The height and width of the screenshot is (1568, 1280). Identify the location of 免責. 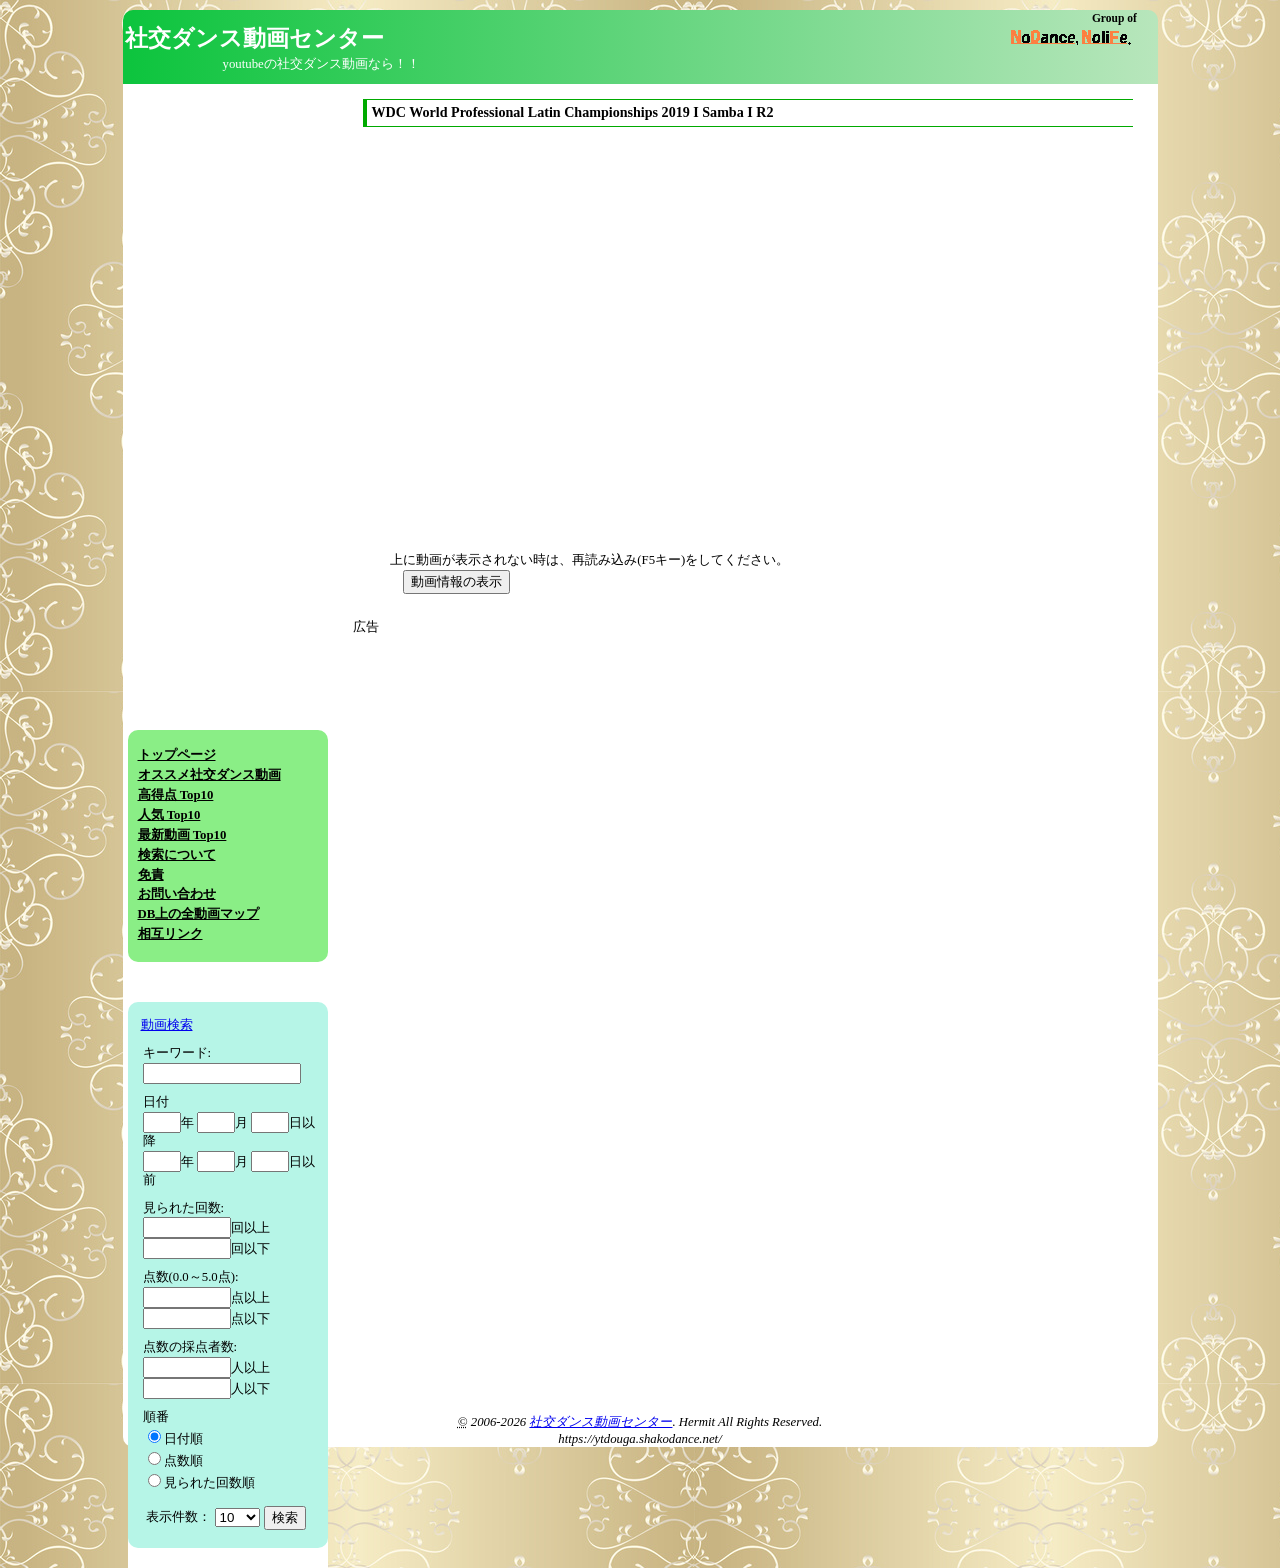
(151, 875).